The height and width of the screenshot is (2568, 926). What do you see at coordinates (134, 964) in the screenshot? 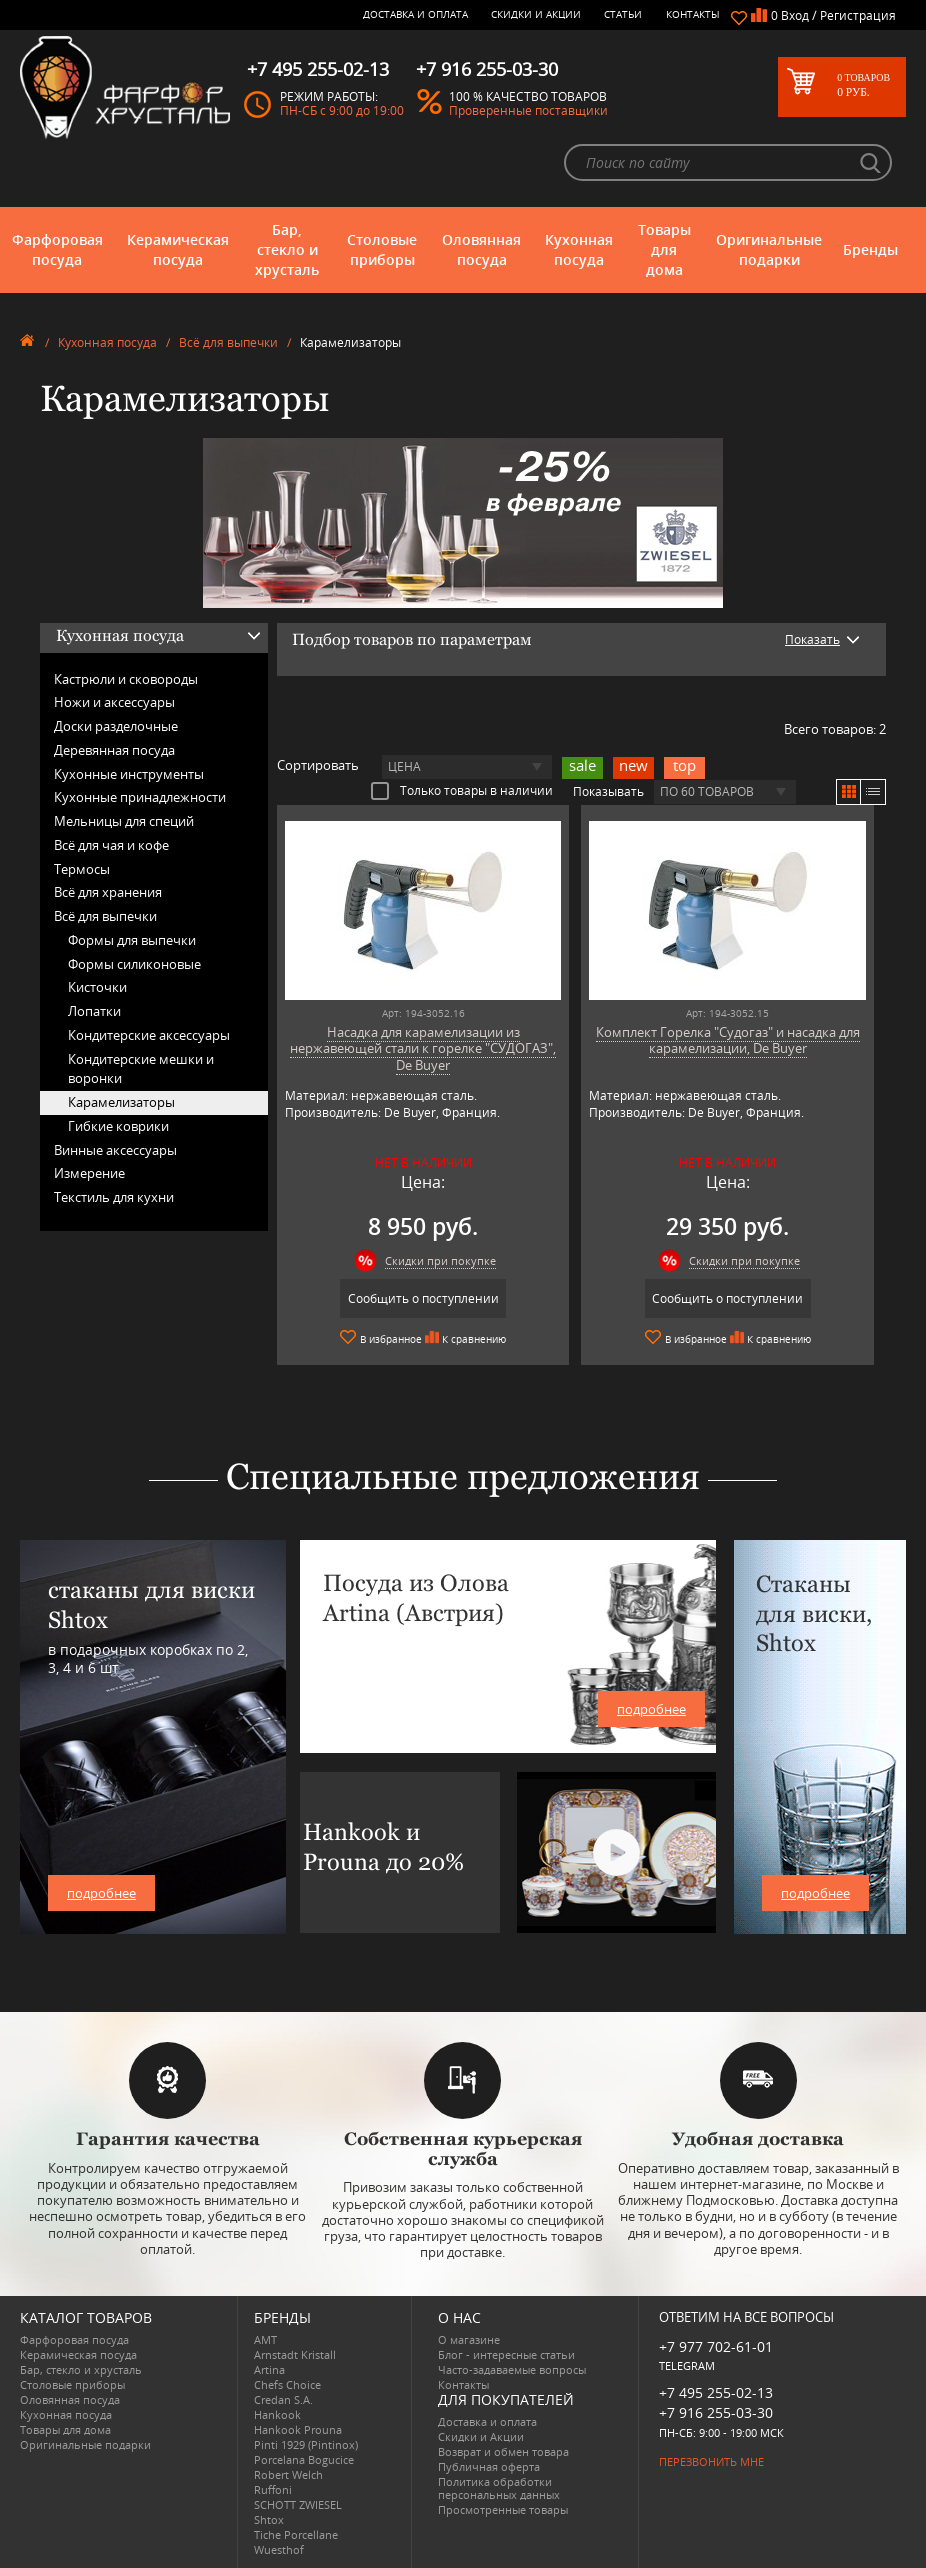
I see `Формы силиконовые` at bounding box center [134, 964].